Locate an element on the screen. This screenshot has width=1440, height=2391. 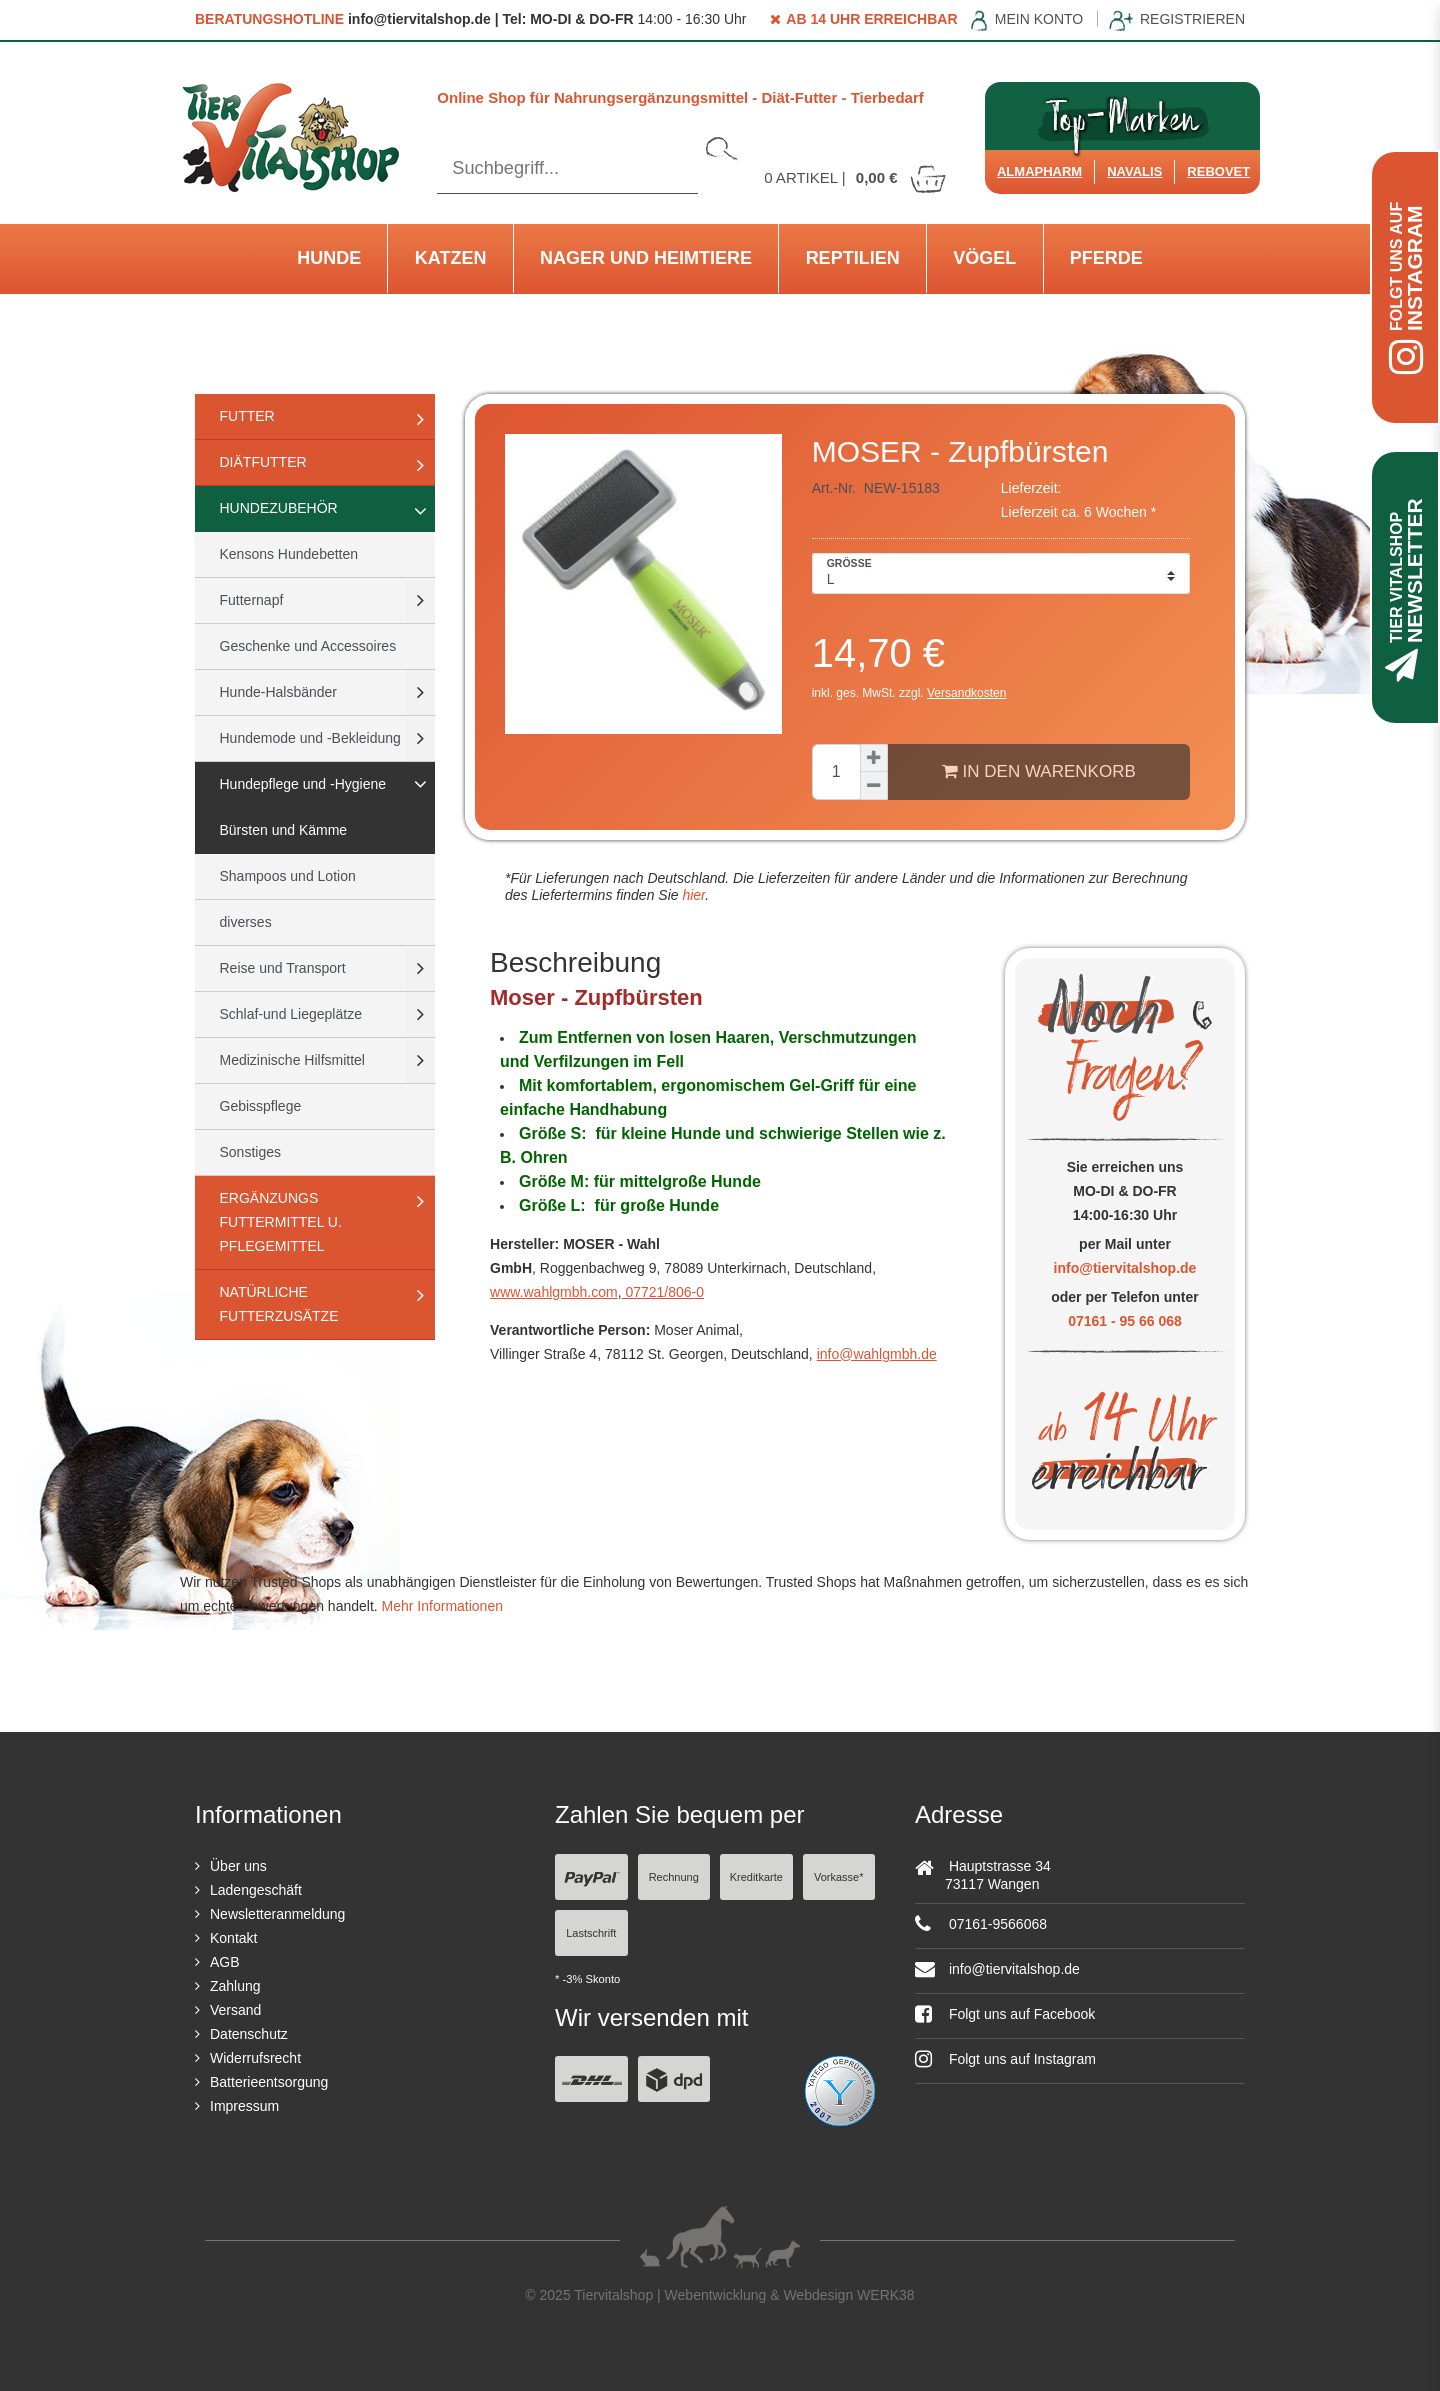
Artikel | is located at coordinates (856, 177).